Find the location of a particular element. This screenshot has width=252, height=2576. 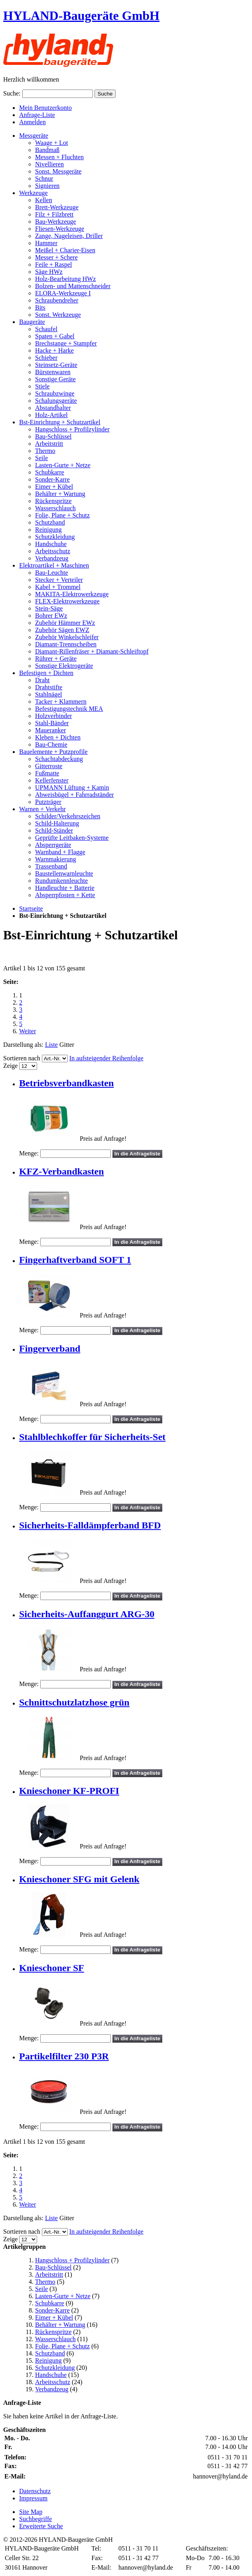

Weiter is located at coordinates (27, 1031).